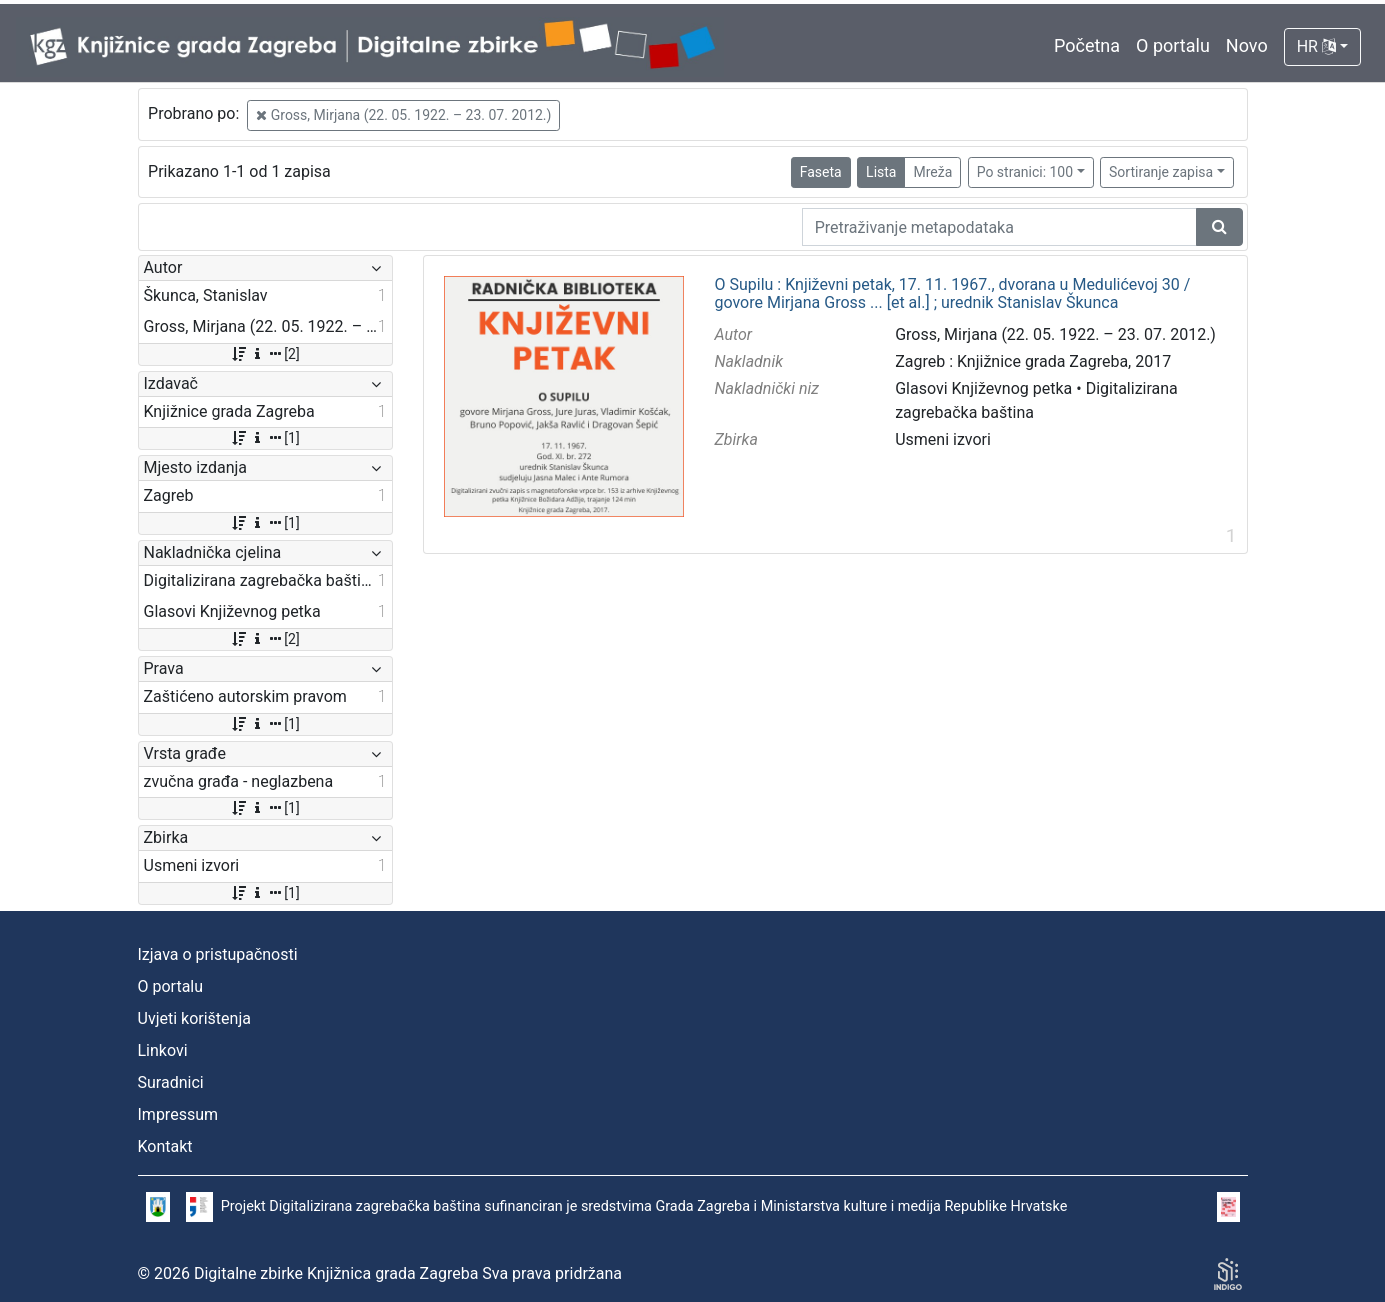  I want to click on HR, so click(1316, 46).